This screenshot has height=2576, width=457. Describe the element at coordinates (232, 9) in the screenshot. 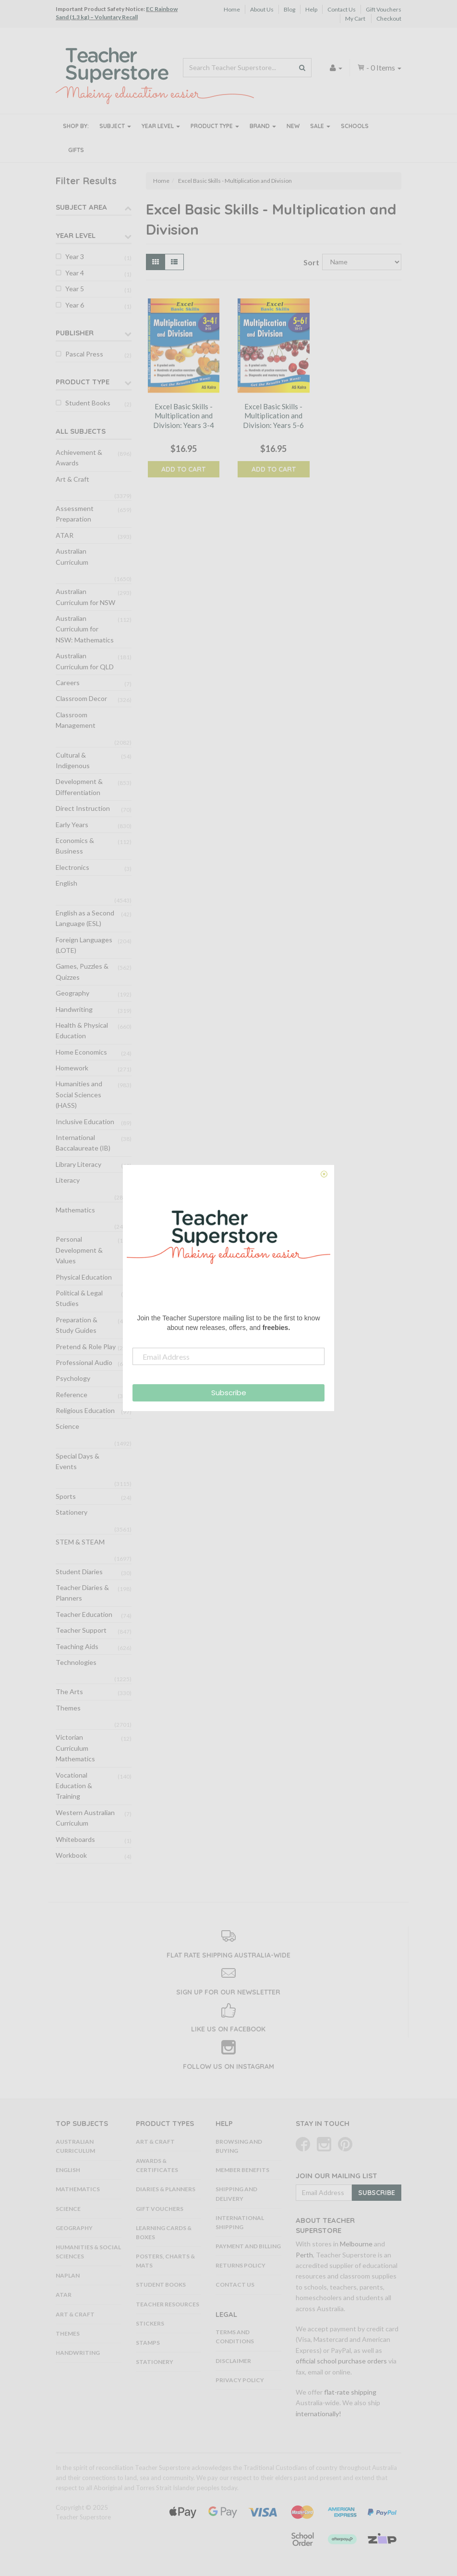

I see `Home` at that location.